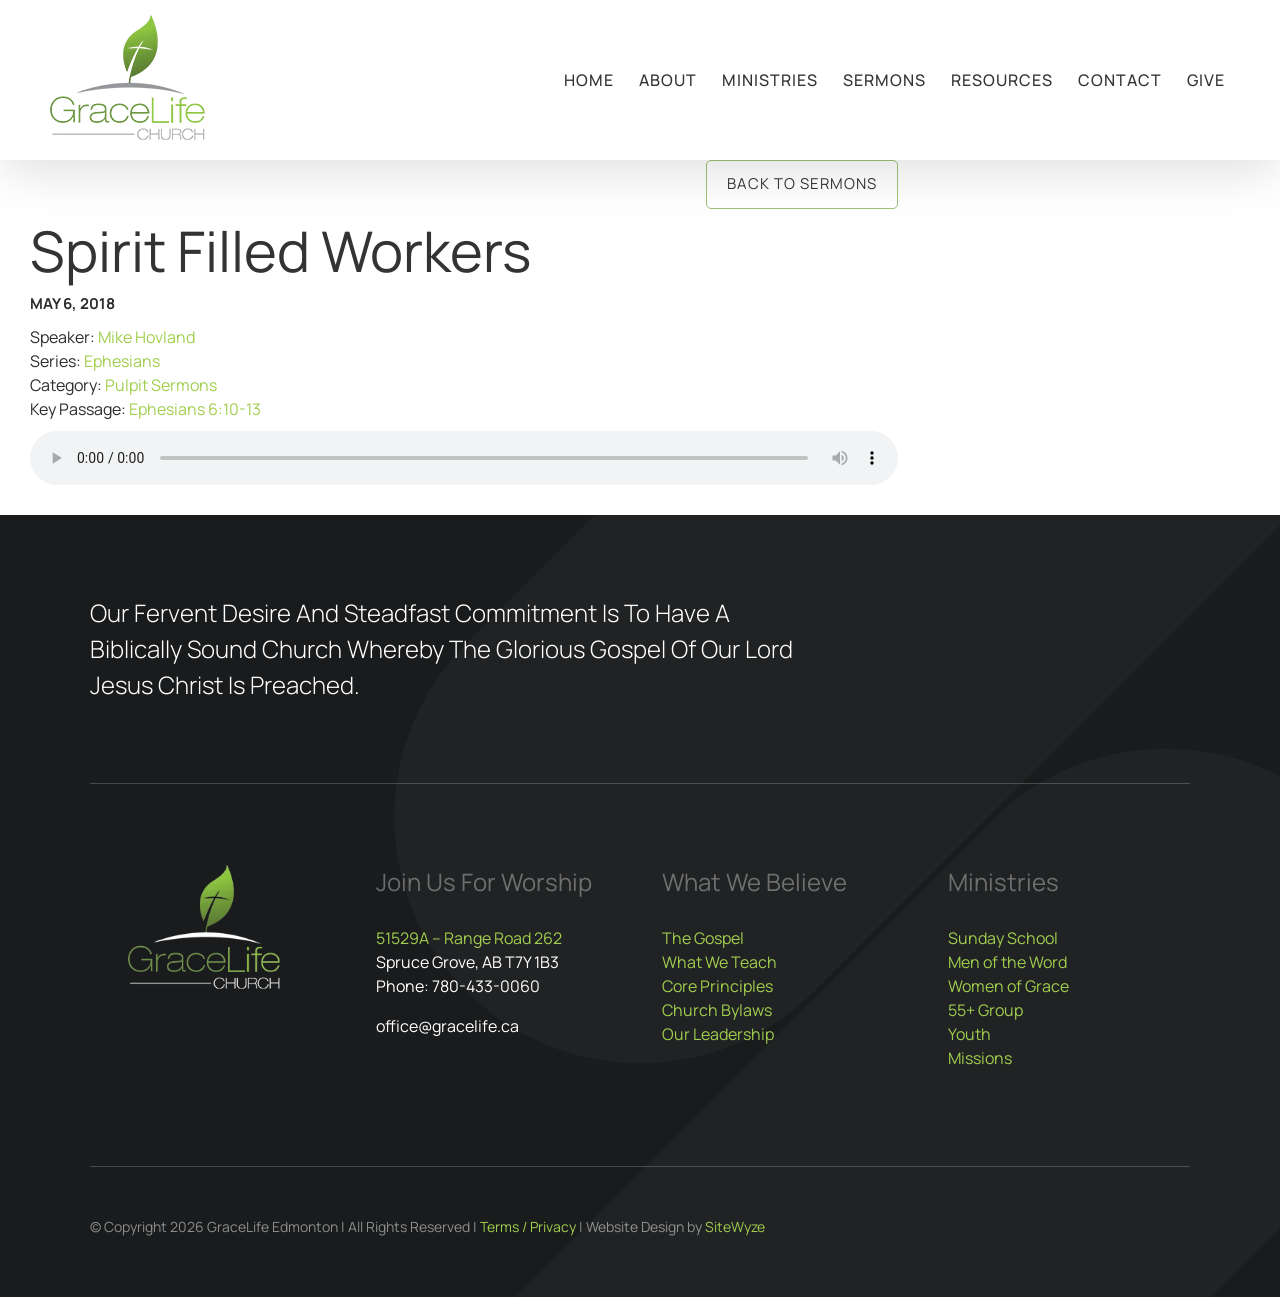 The width and height of the screenshot is (1280, 1297). Describe the element at coordinates (985, 1010) in the screenshot. I see `55+ Group` at that location.